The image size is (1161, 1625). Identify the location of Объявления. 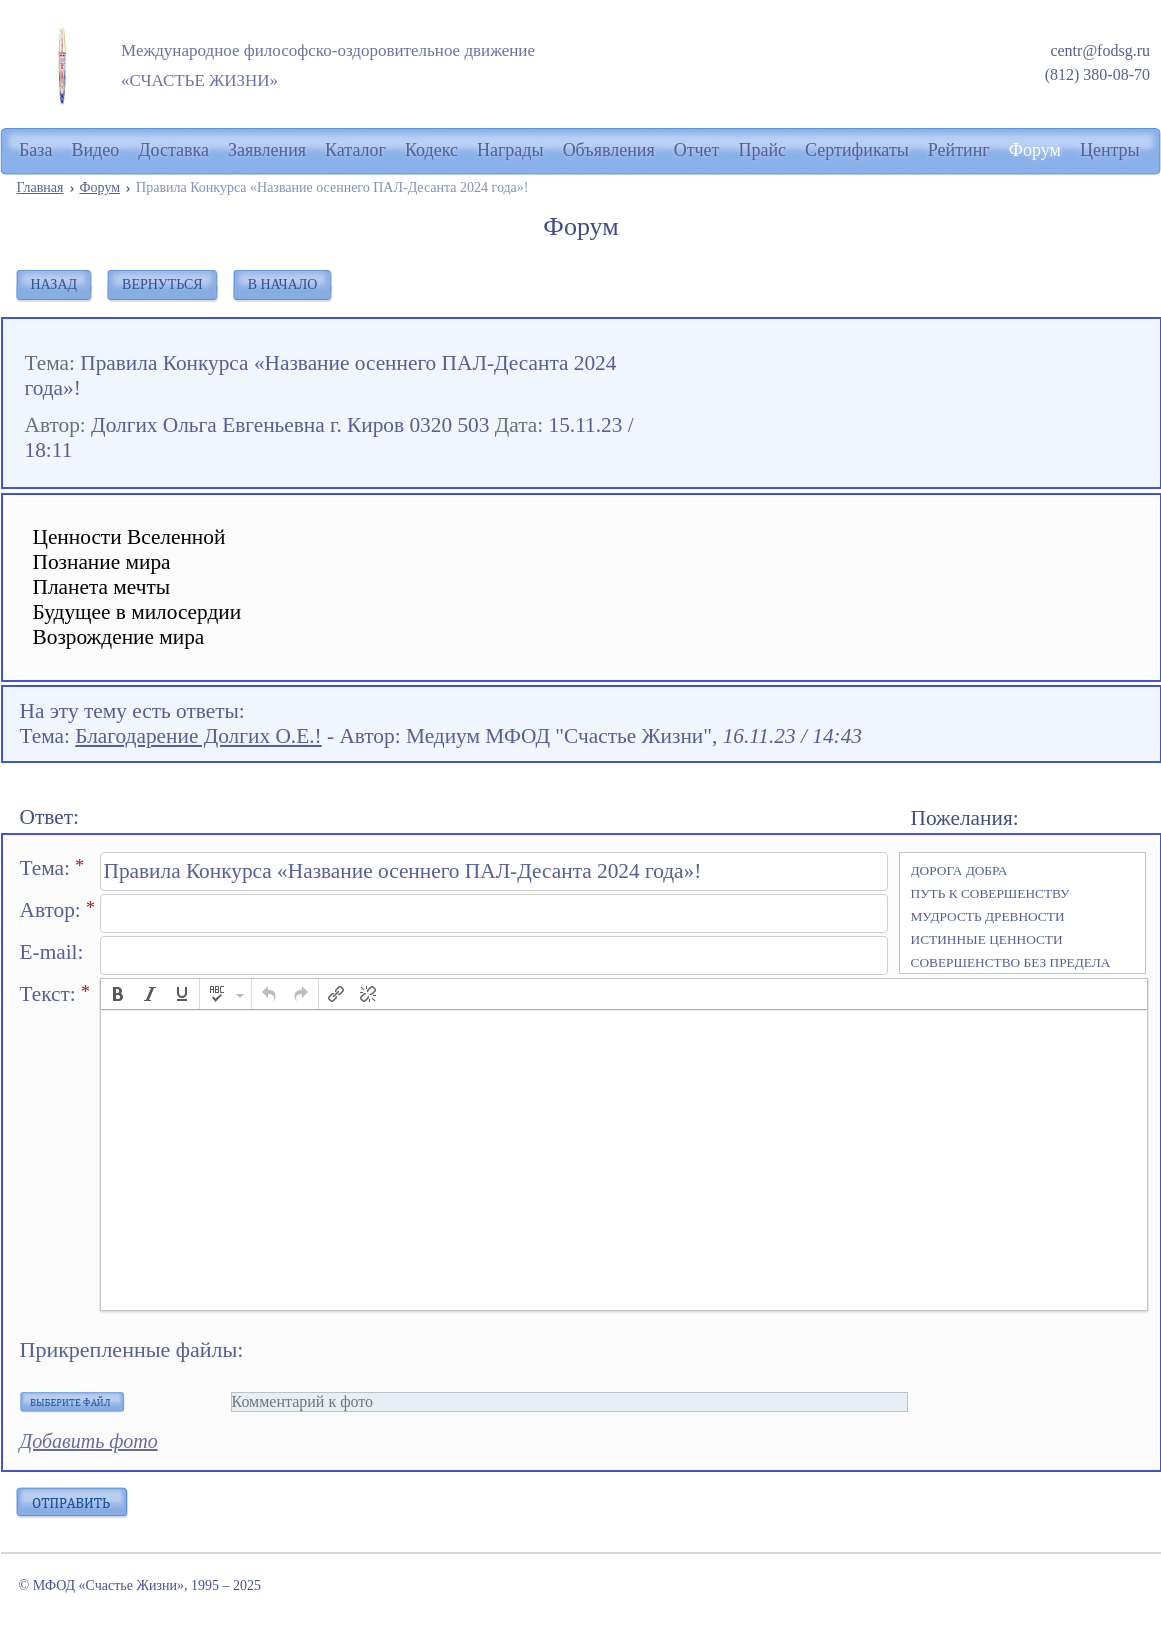
(609, 150).